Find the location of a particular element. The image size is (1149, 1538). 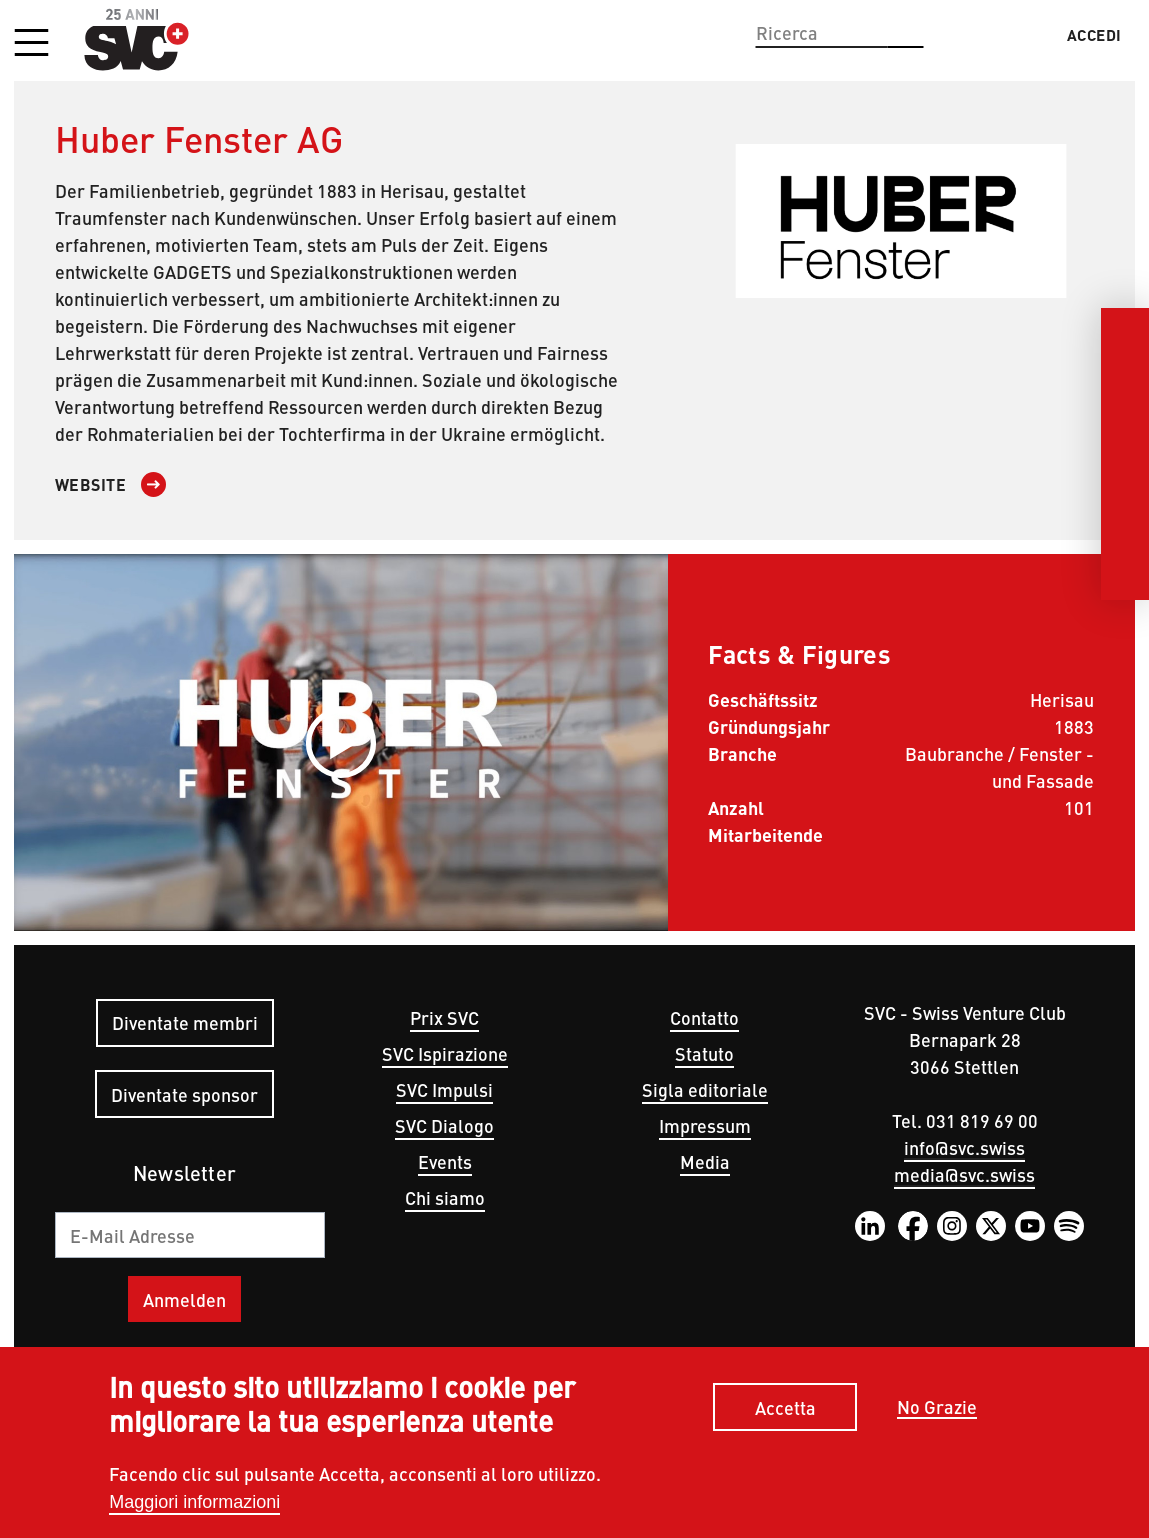

Website is located at coordinates (91, 484).